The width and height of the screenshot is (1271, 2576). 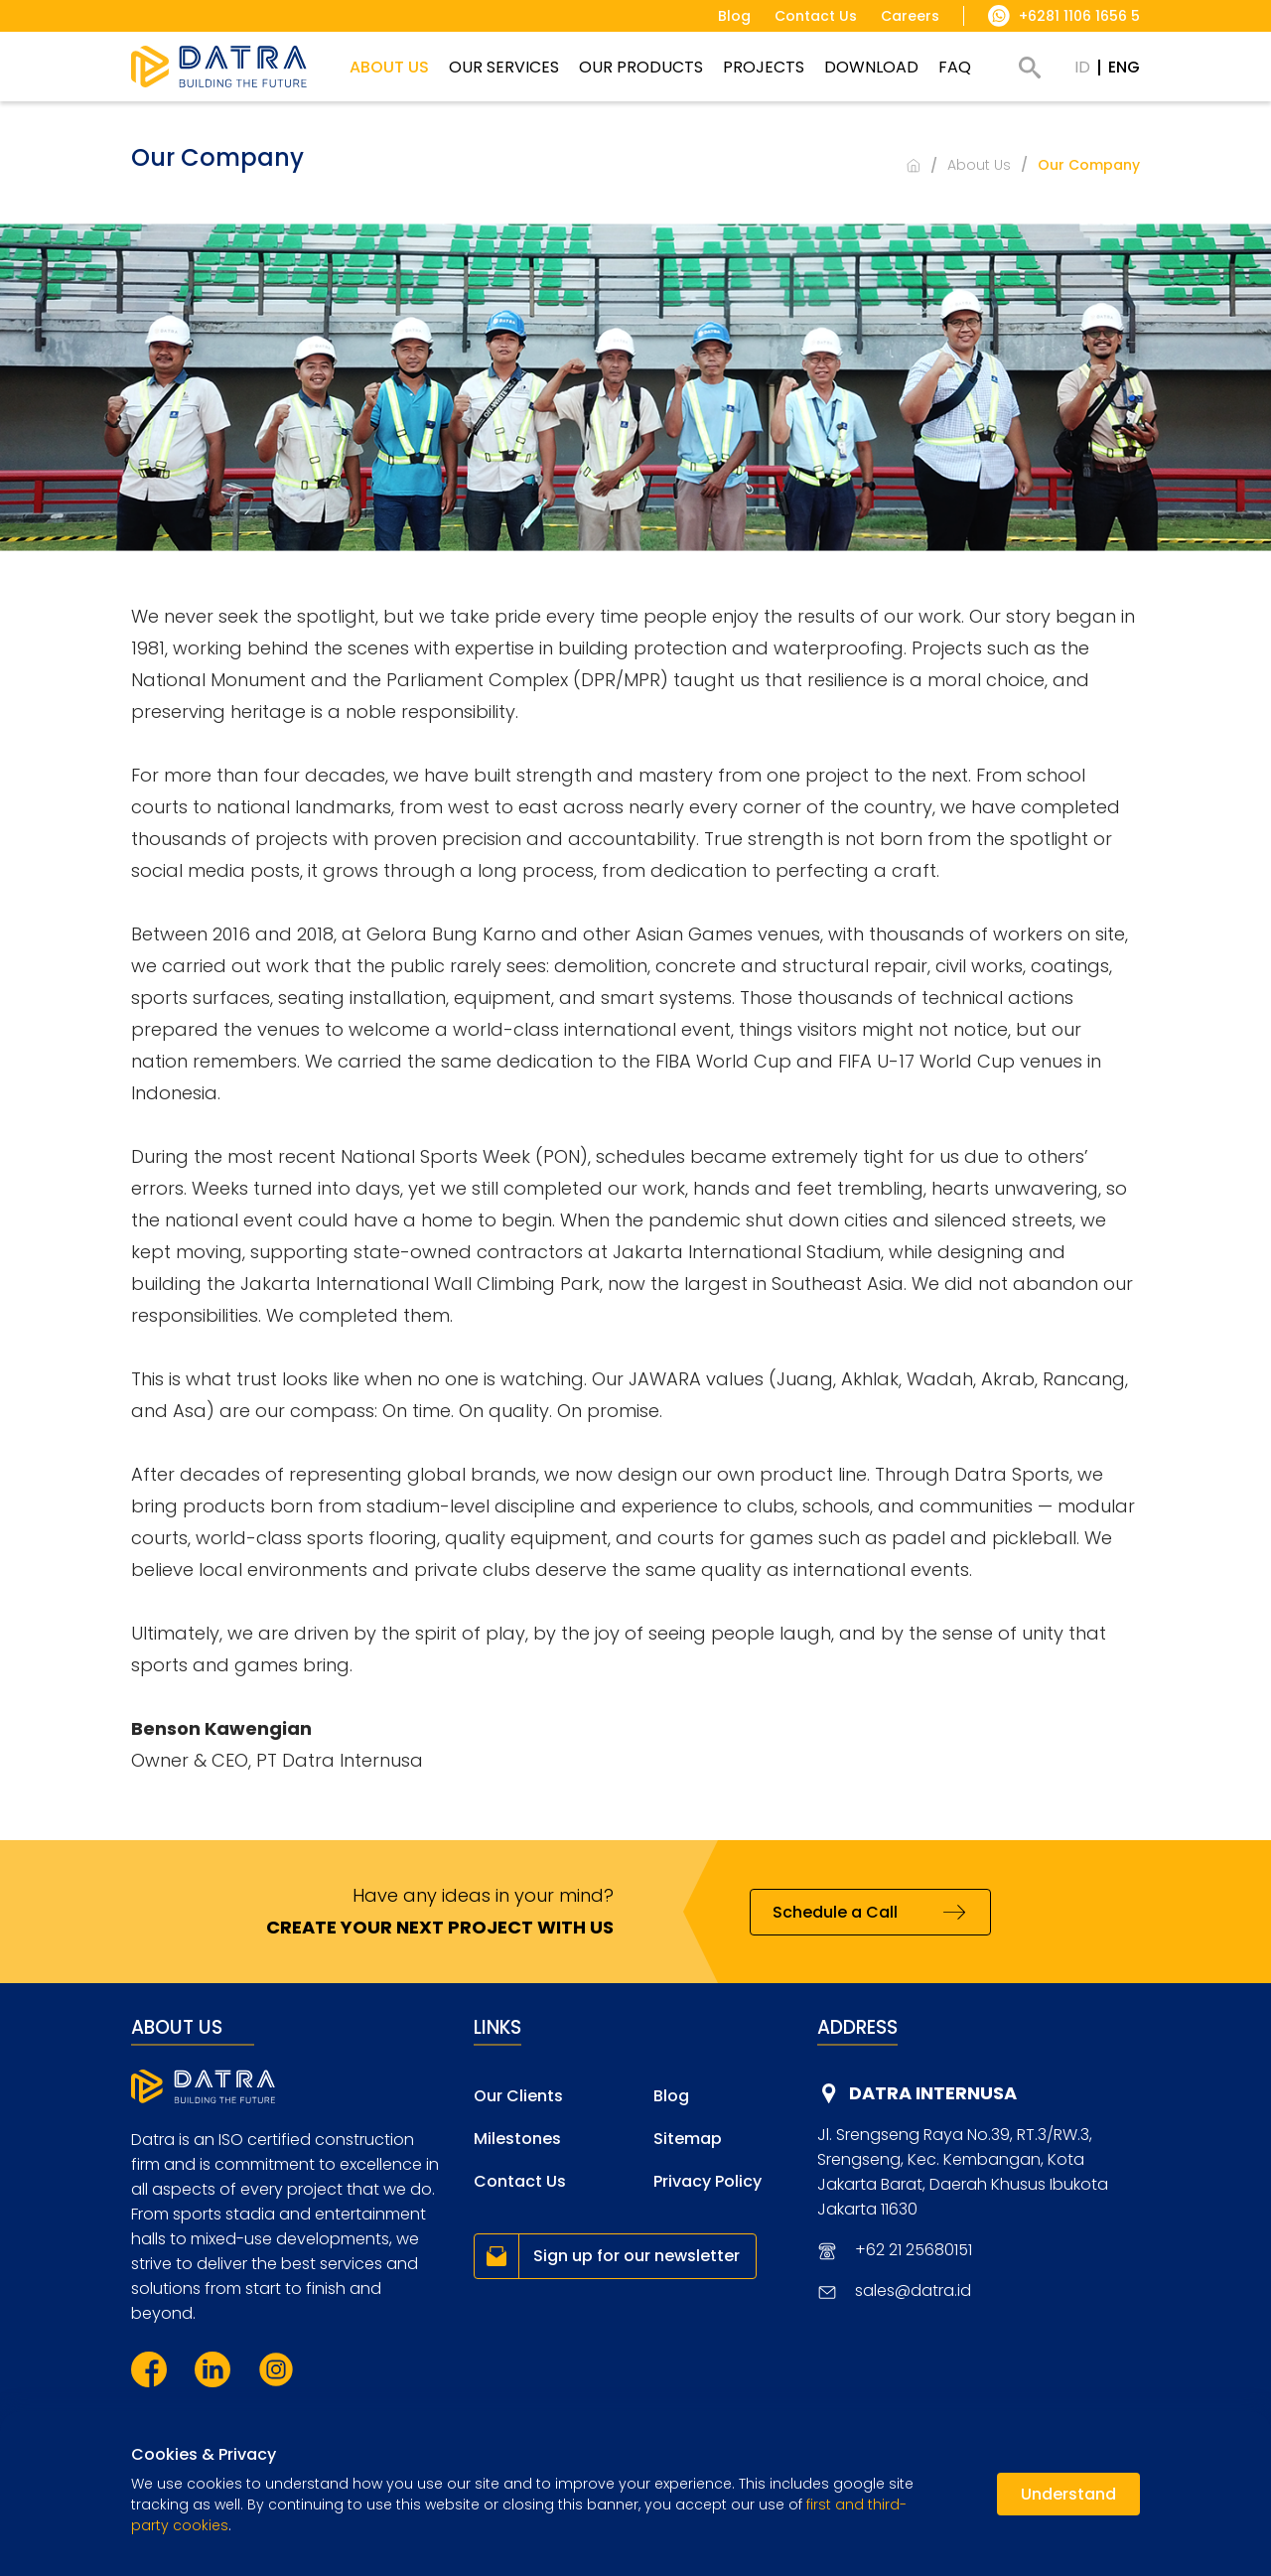 I want to click on +6281 1106 1656 5, so click(x=1079, y=16).